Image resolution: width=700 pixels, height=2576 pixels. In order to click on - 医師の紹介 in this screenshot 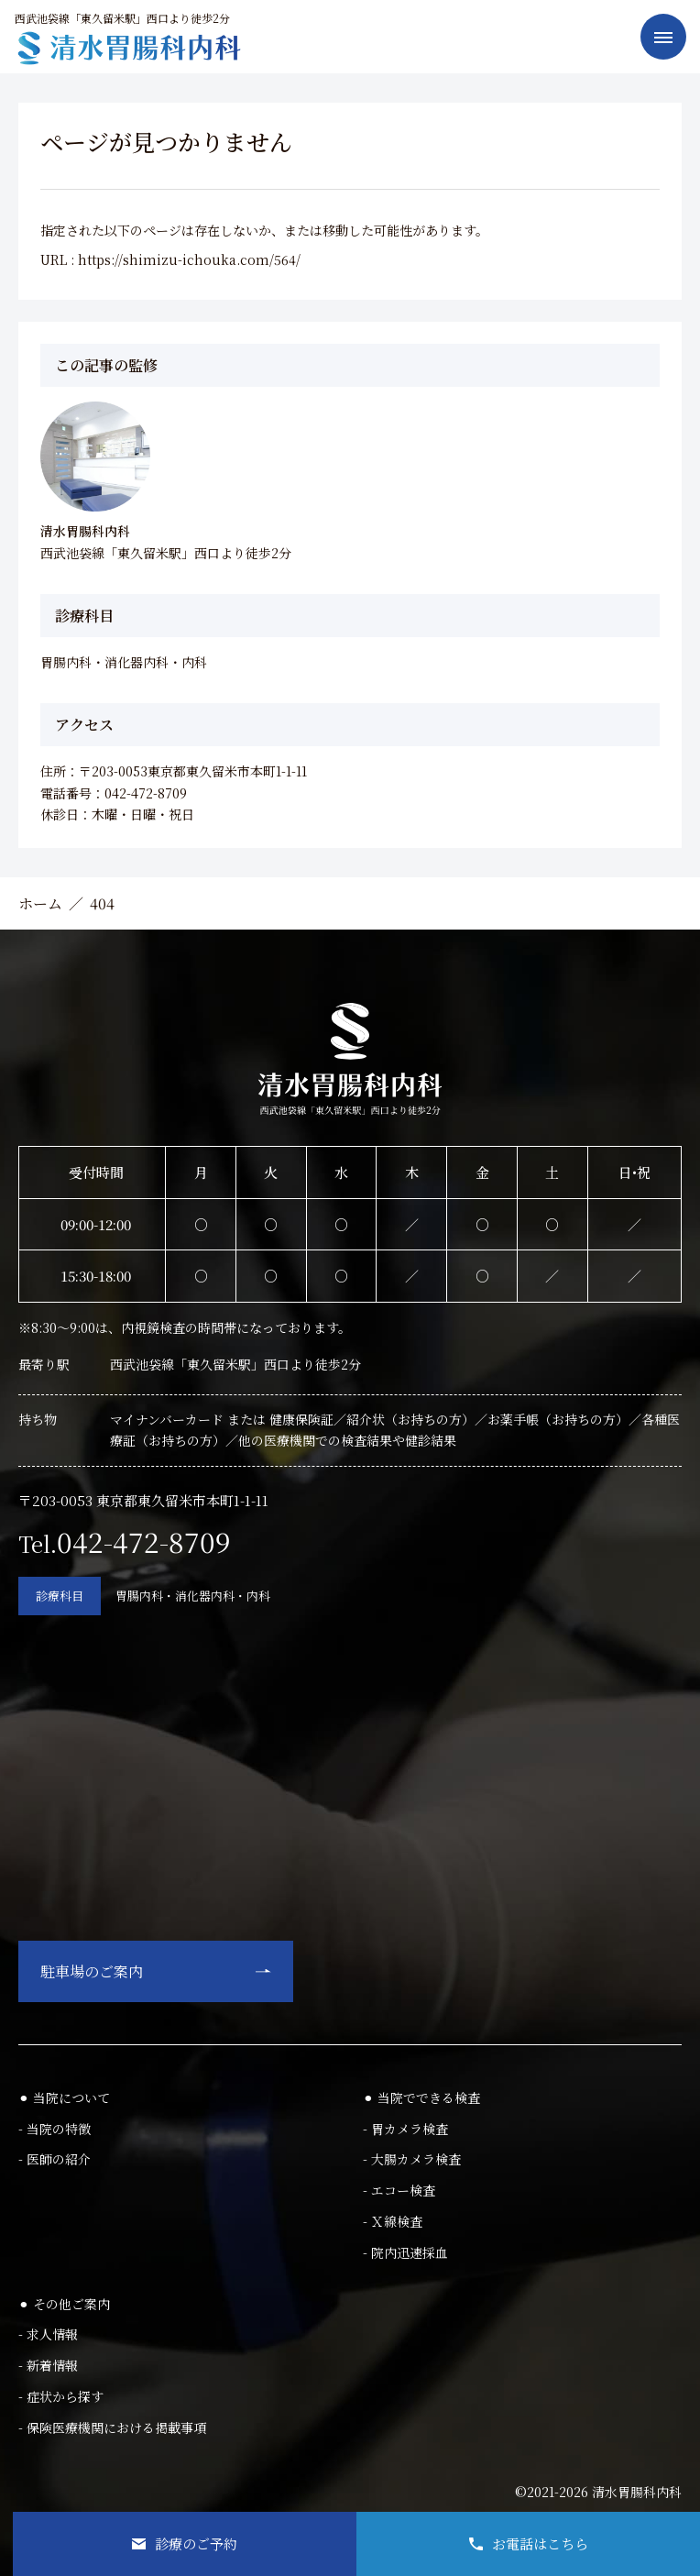, I will do `click(54, 2159)`.